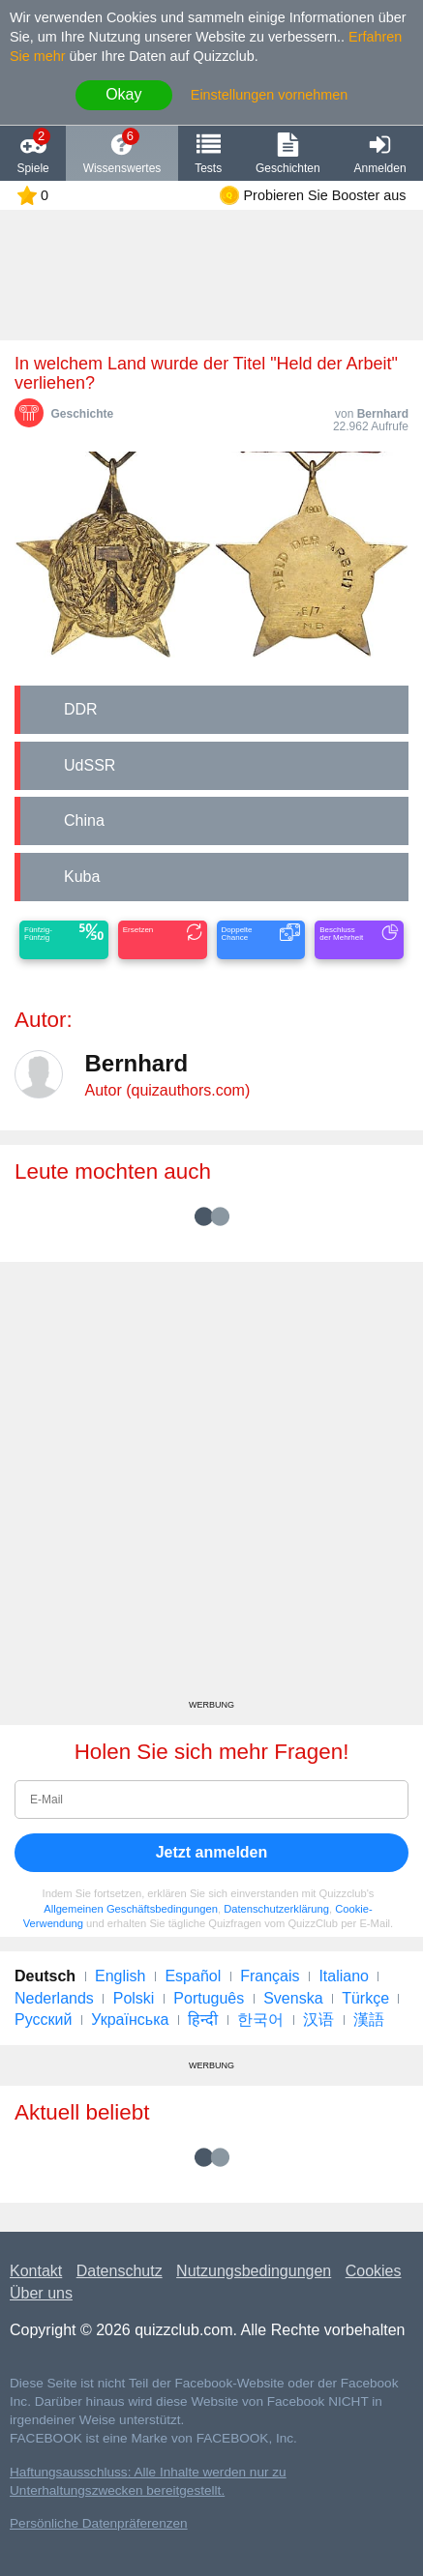  What do you see at coordinates (211, 1487) in the screenshot?
I see `[Advertisement]` at bounding box center [211, 1487].